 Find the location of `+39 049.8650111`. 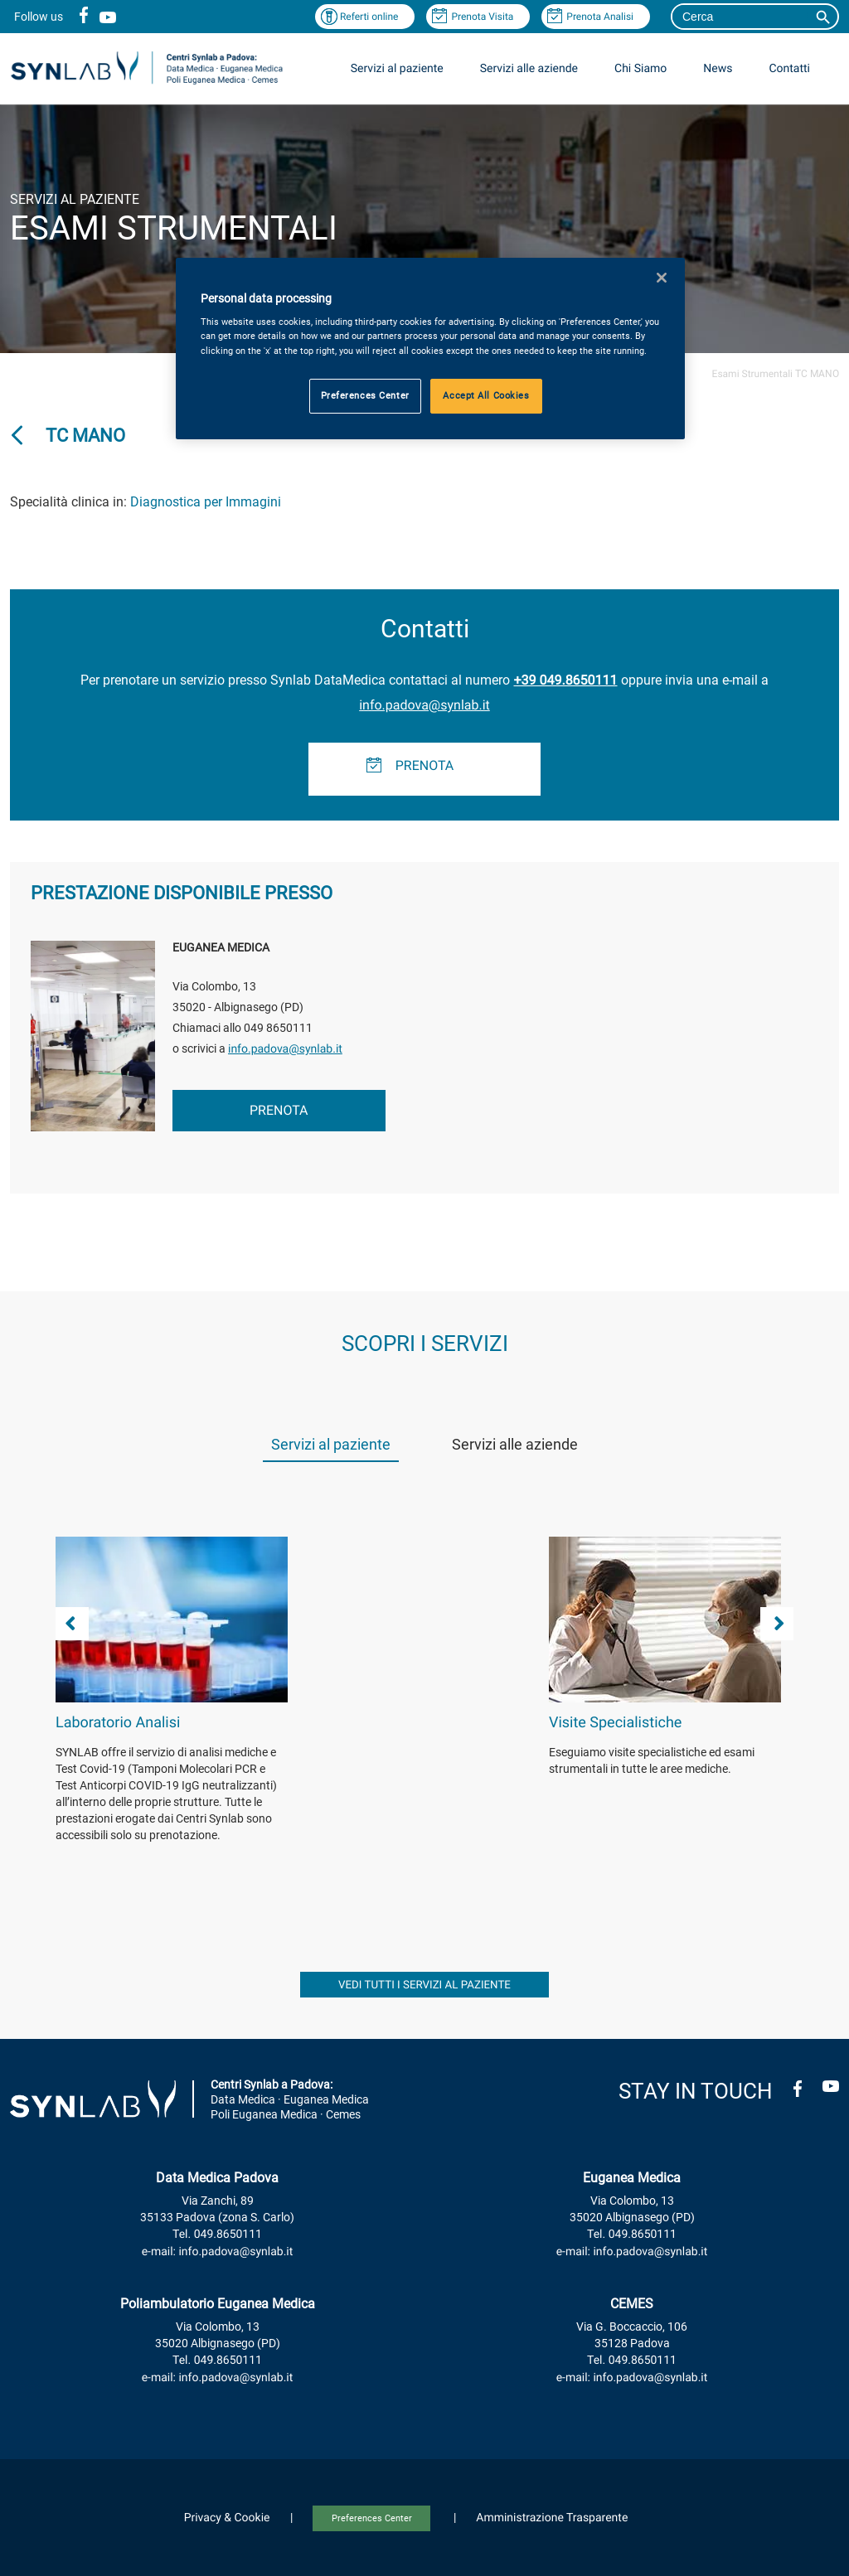

+39 049.8650111 is located at coordinates (565, 680).